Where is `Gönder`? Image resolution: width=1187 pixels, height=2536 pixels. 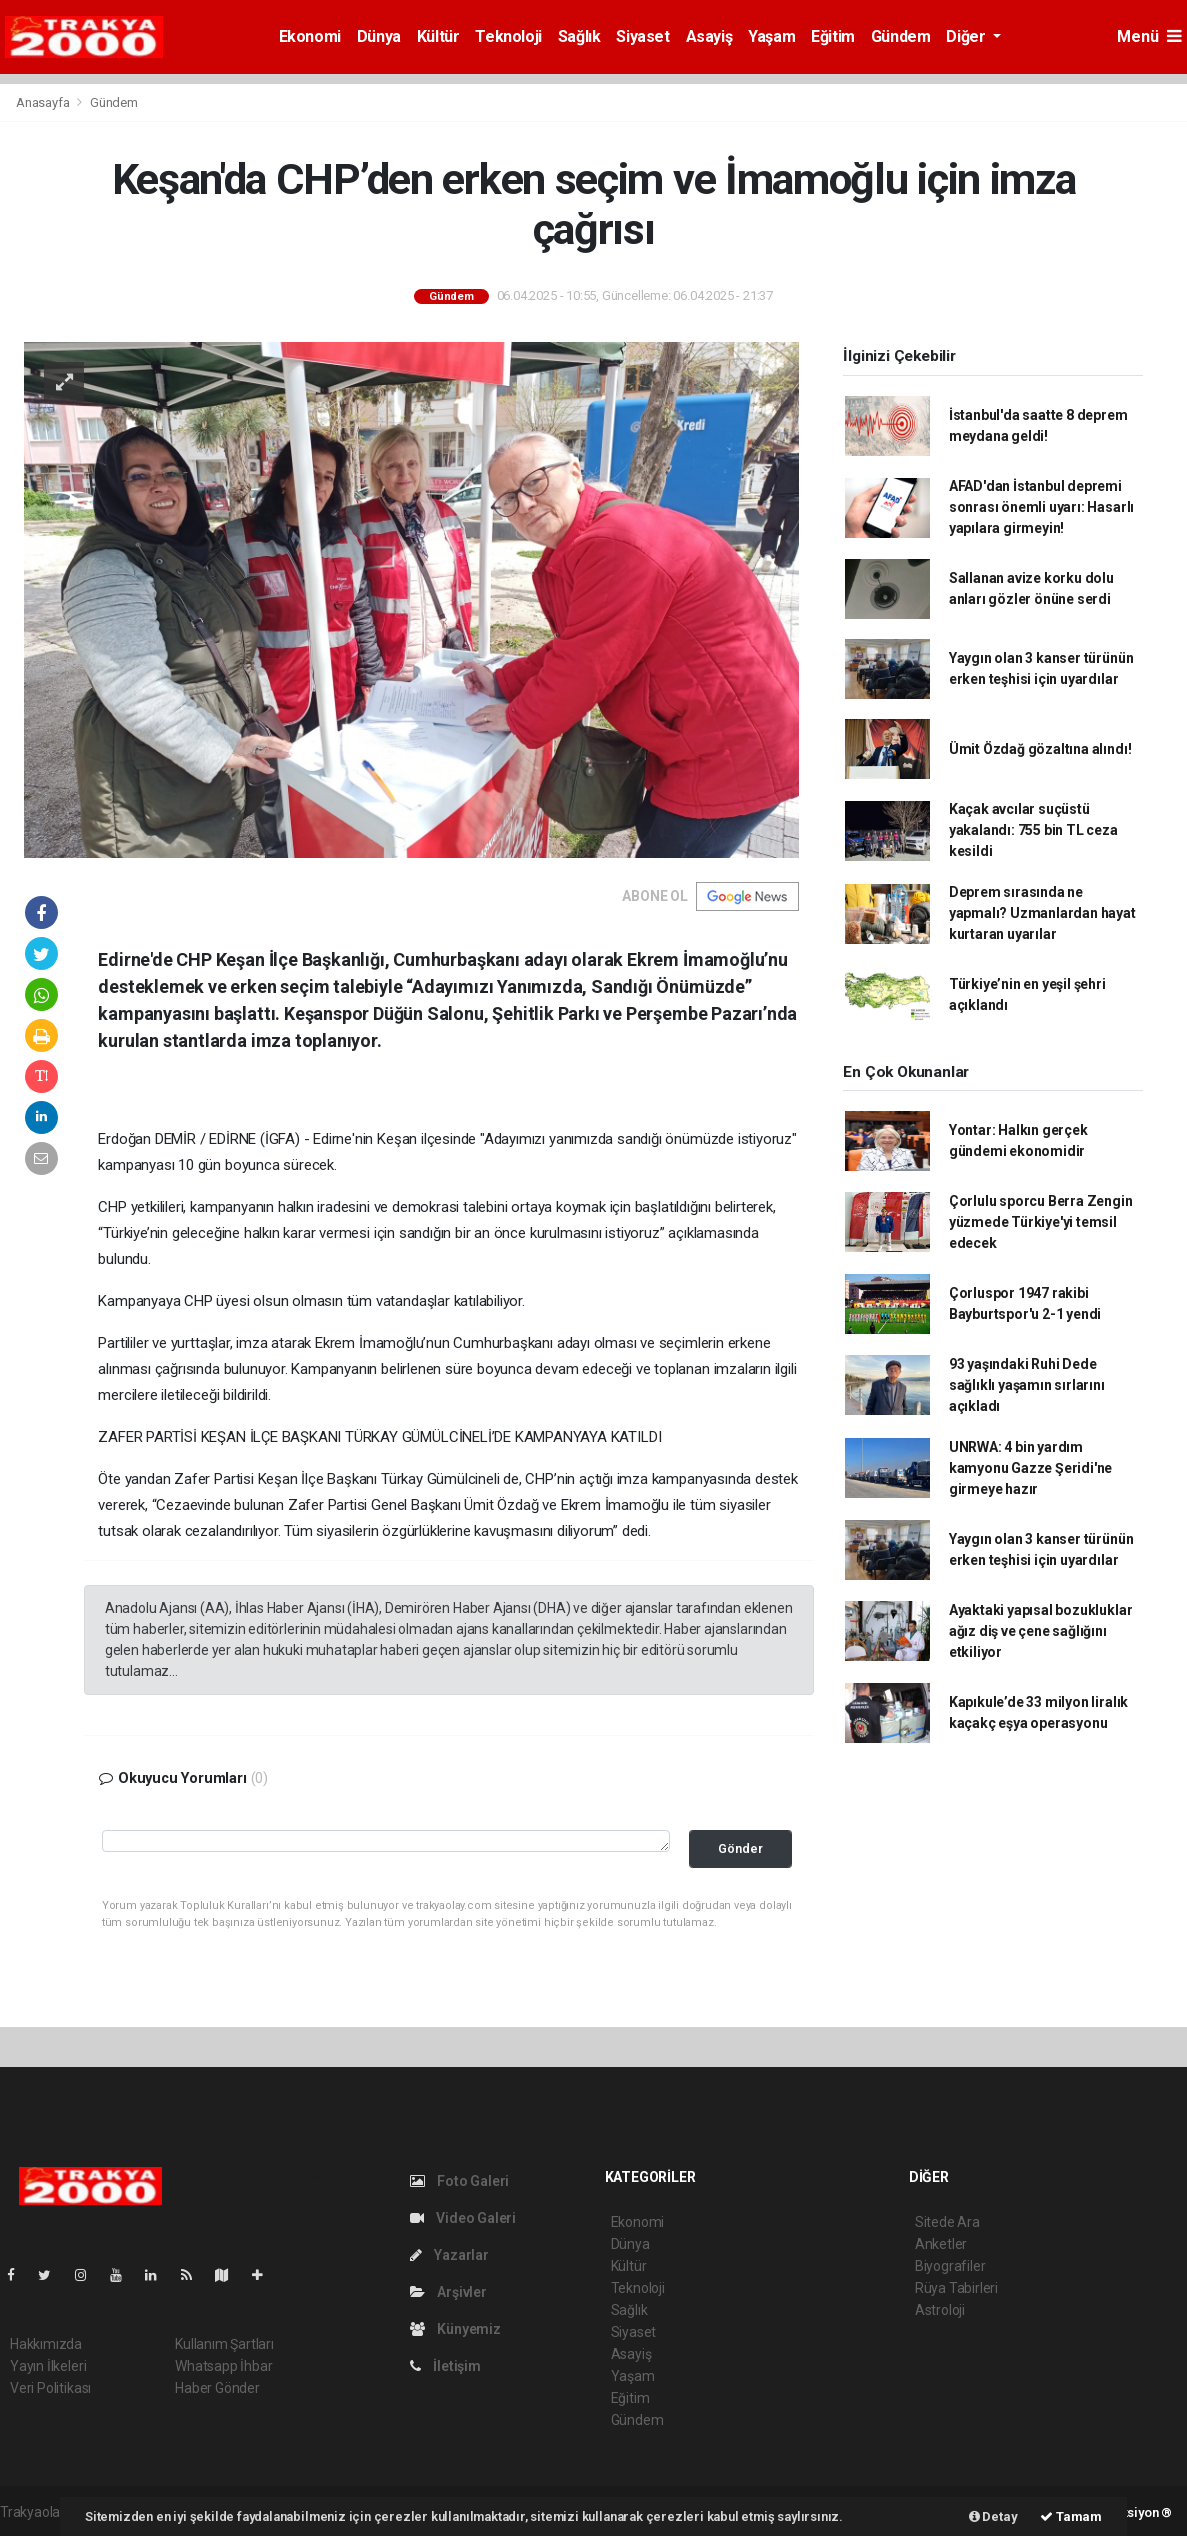
Gönder is located at coordinates (740, 1848).